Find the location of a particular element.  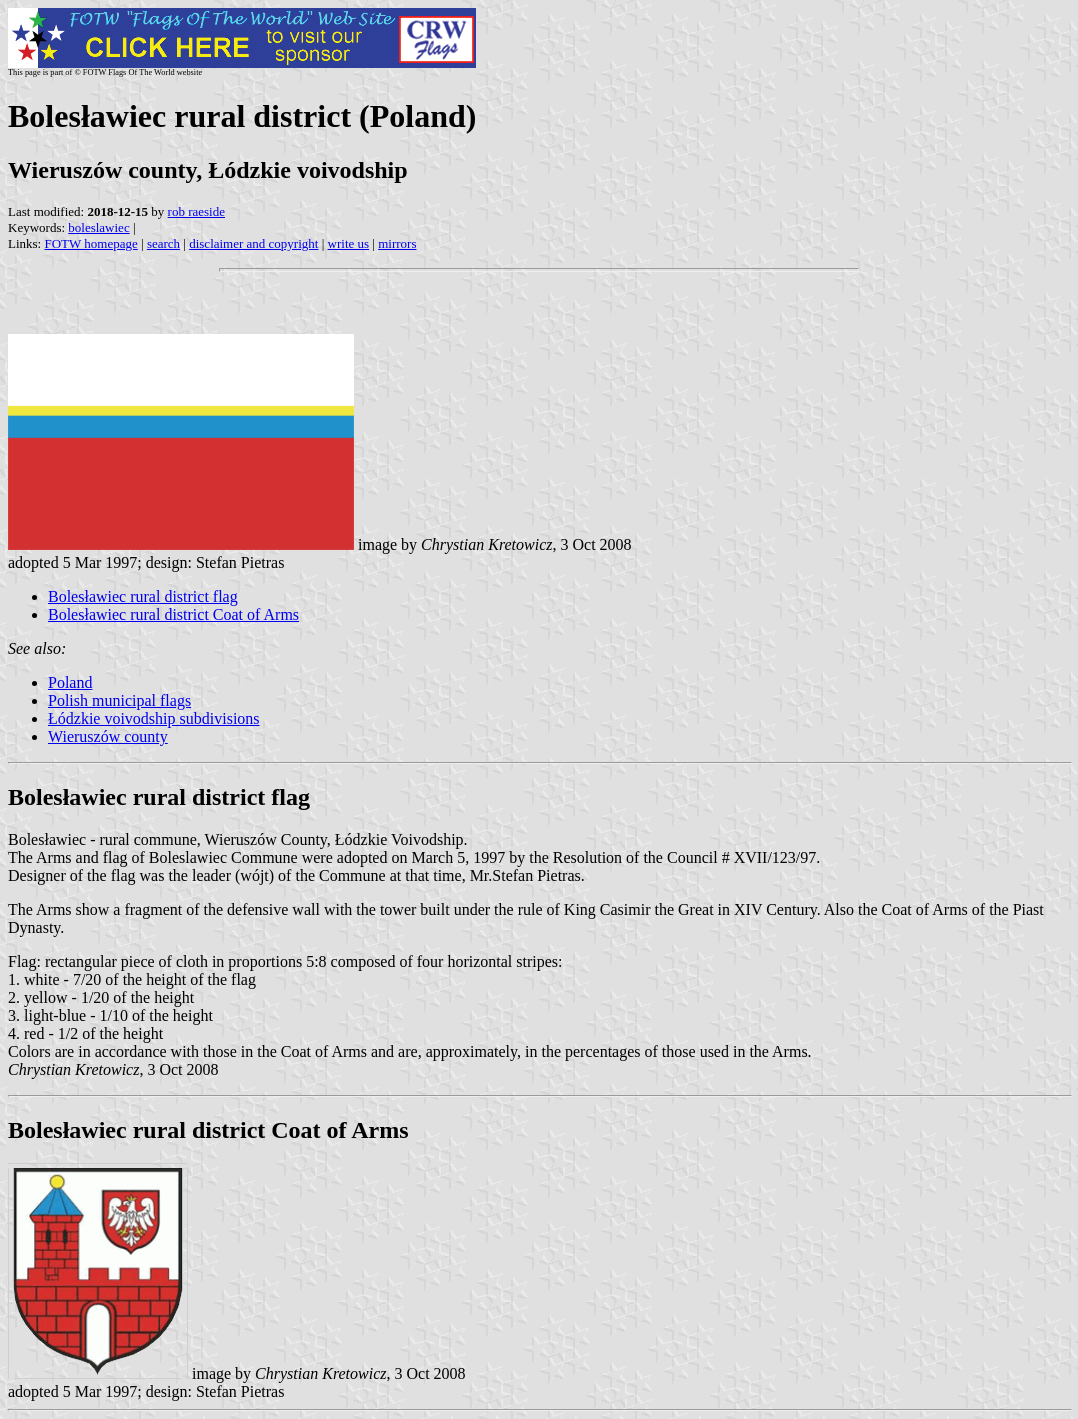

Poland is located at coordinates (70, 682).